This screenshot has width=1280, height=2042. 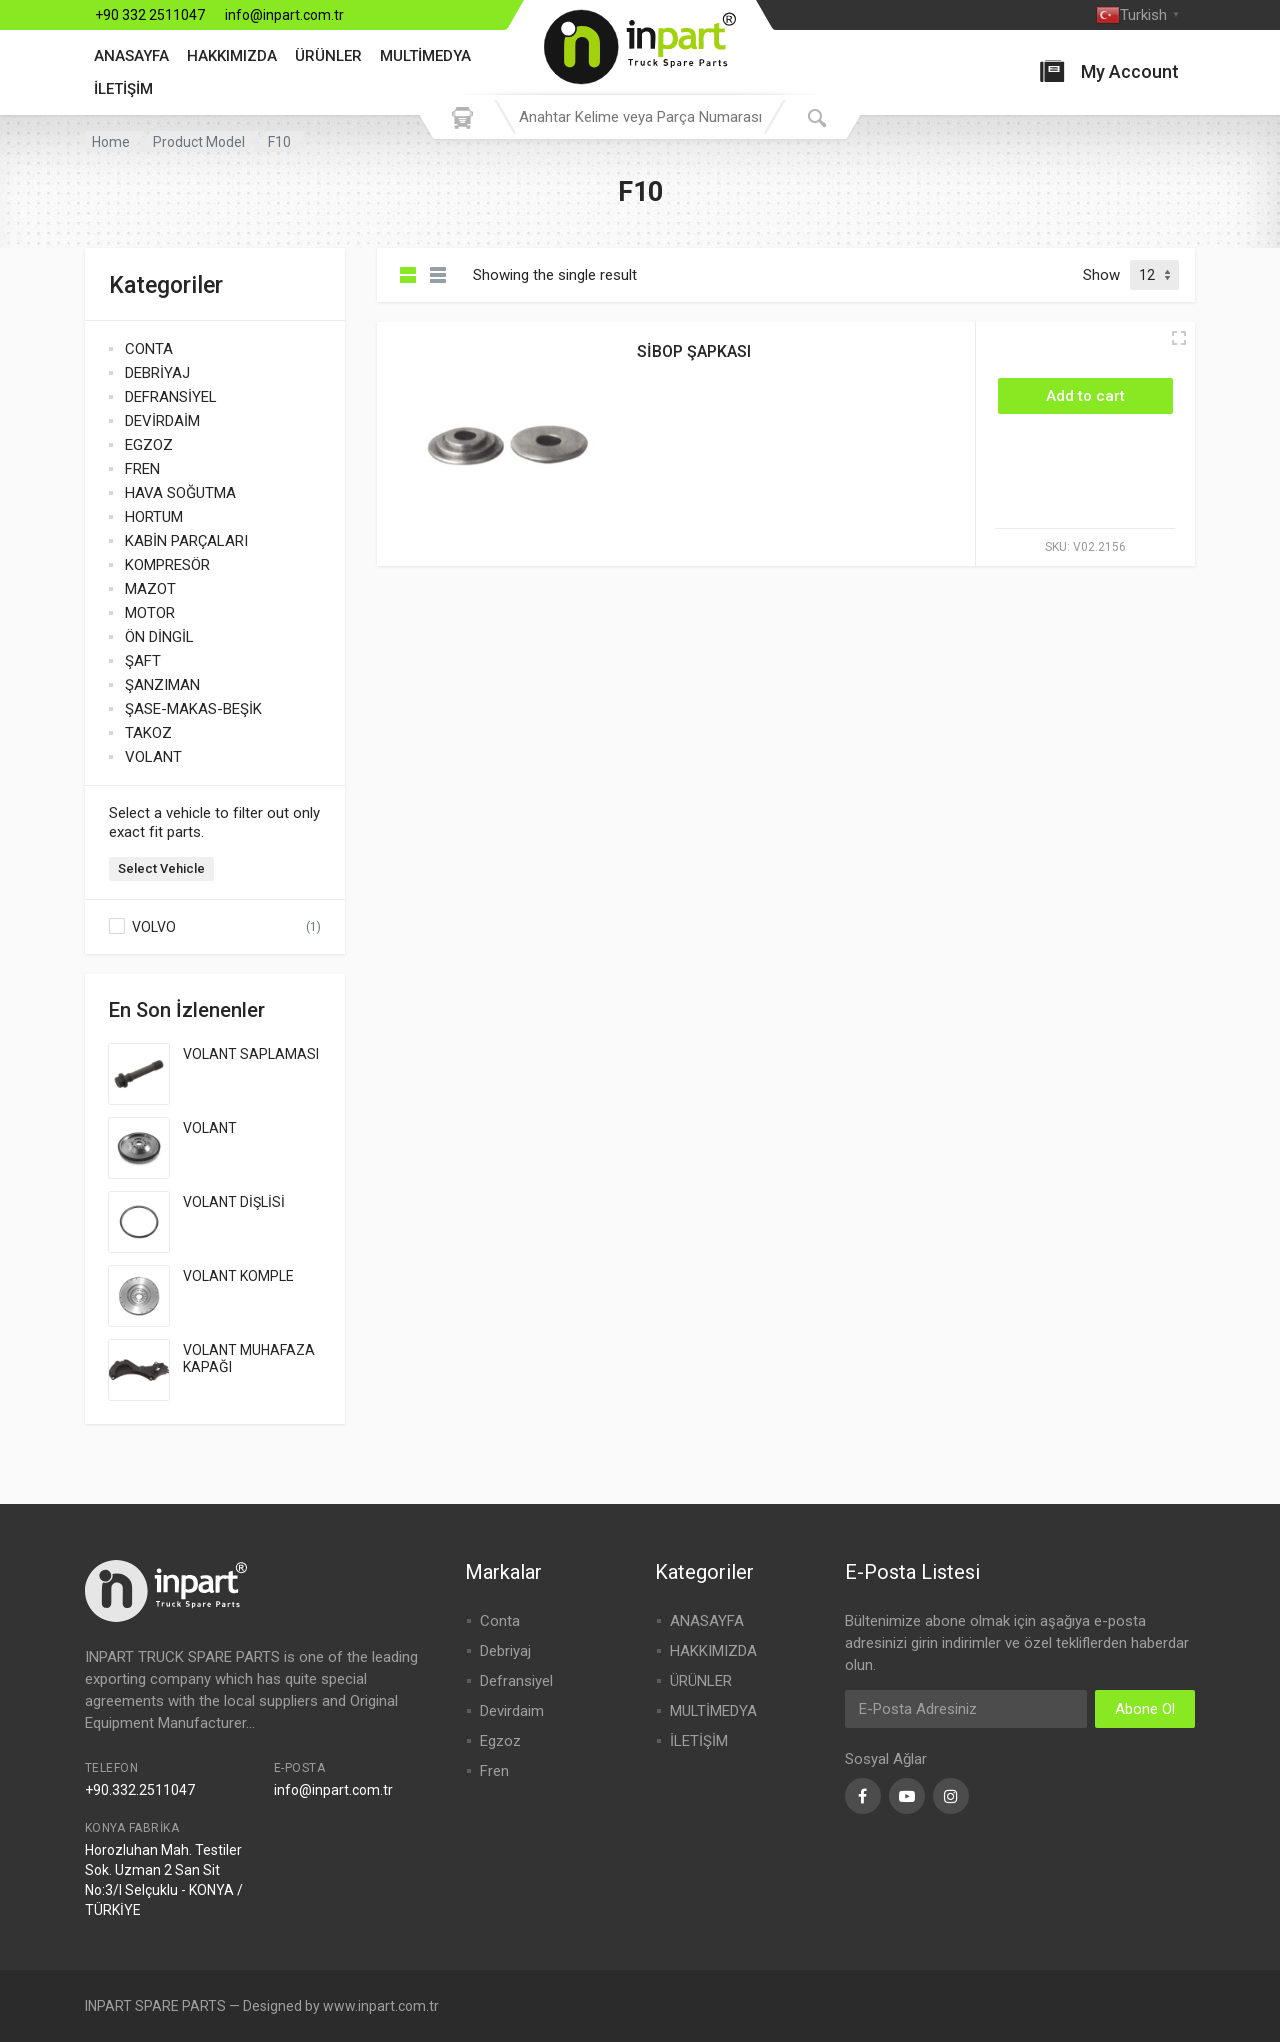 I want to click on Show, so click(x=1101, y=275).